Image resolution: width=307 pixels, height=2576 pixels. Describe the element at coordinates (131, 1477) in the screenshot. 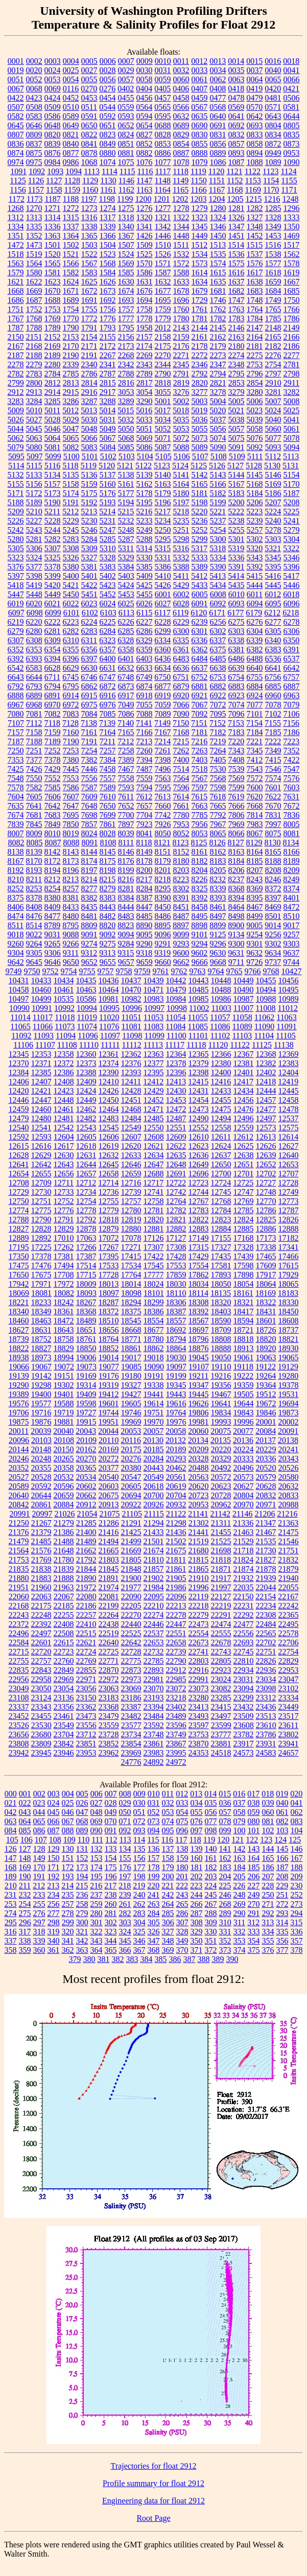

I see `20547` at that location.